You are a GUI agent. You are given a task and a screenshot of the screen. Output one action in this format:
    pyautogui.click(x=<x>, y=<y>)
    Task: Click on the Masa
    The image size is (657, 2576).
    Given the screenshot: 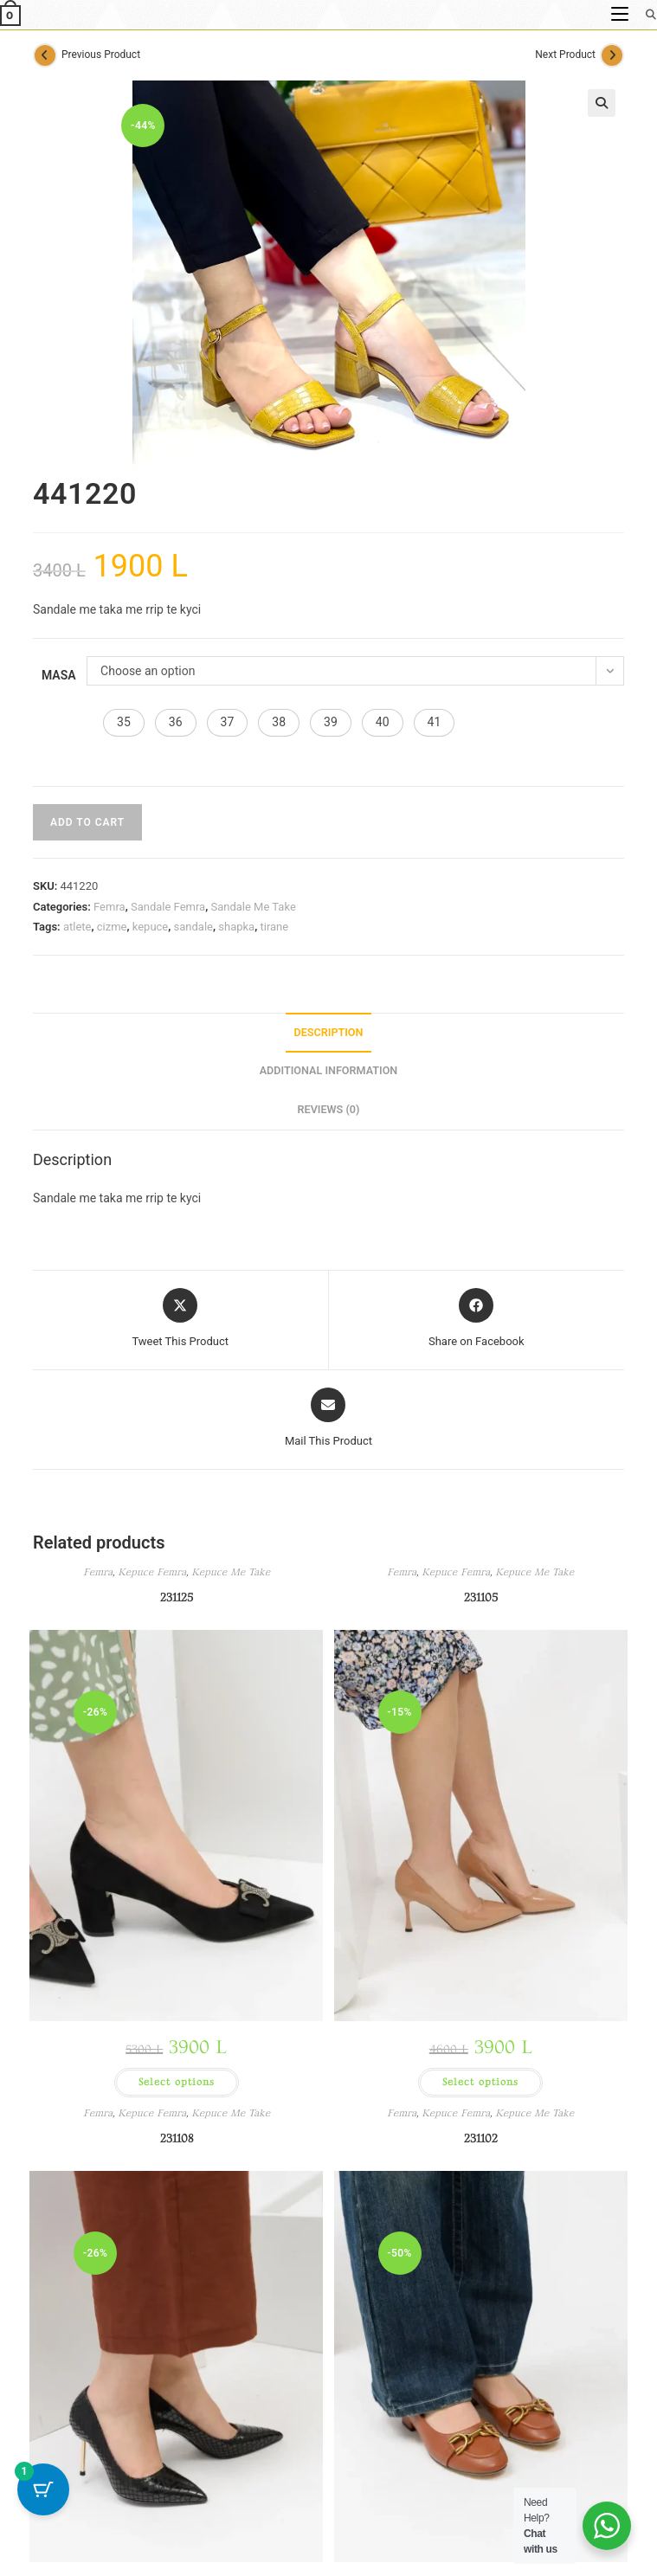 What is the action you would take?
    pyautogui.click(x=59, y=675)
    